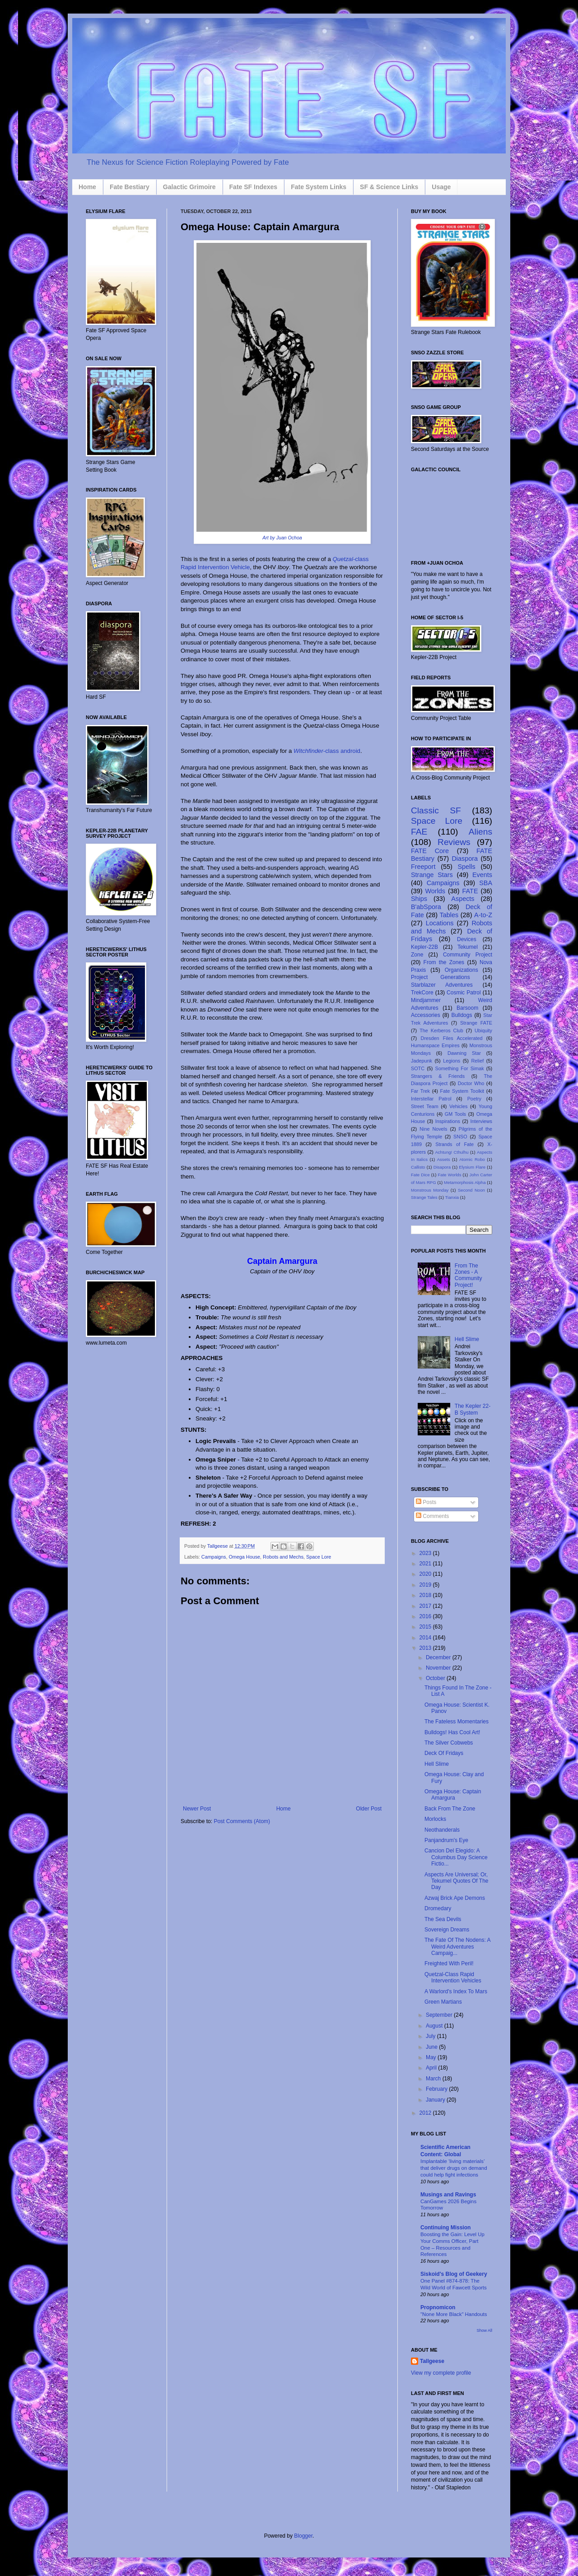  I want to click on From The Zones - A Community Project!, so click(468, 1275).